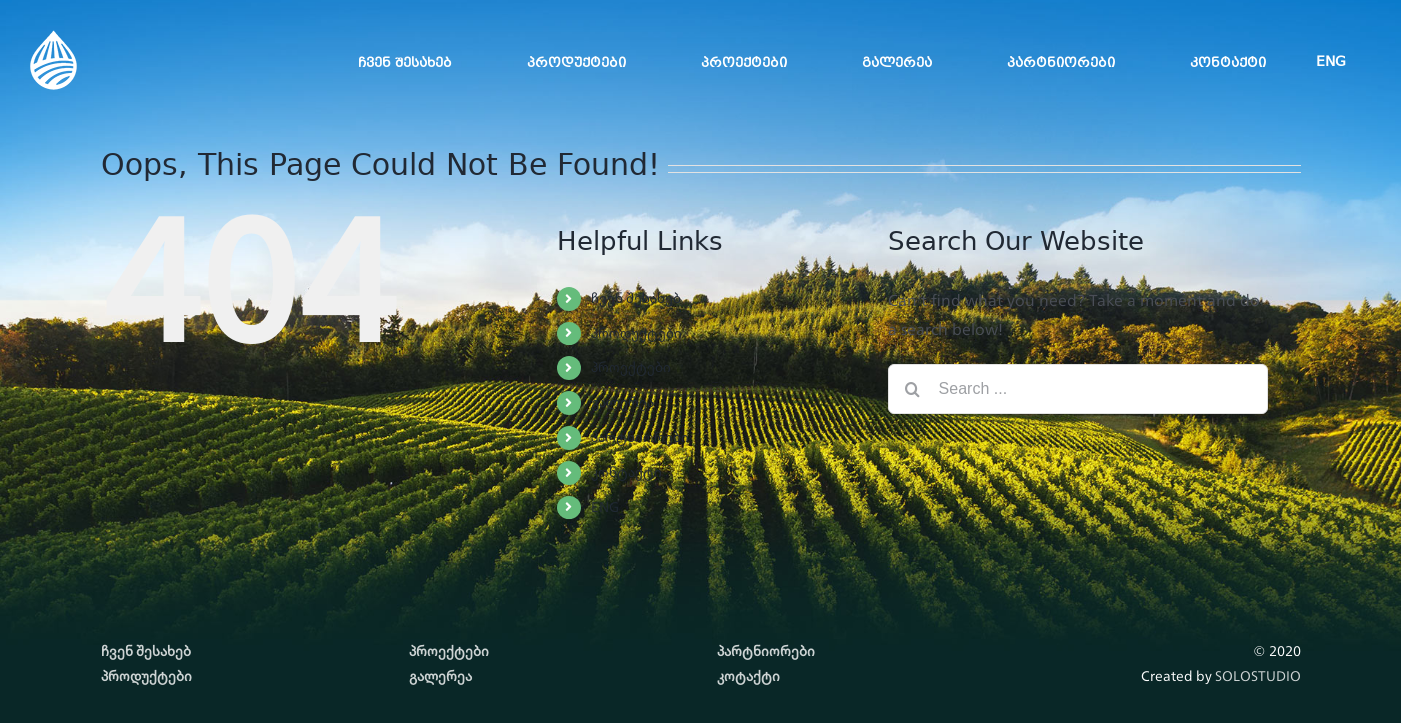 The image size is (1401, 723). I want to click on პარტნიორები, so click(640, 437).